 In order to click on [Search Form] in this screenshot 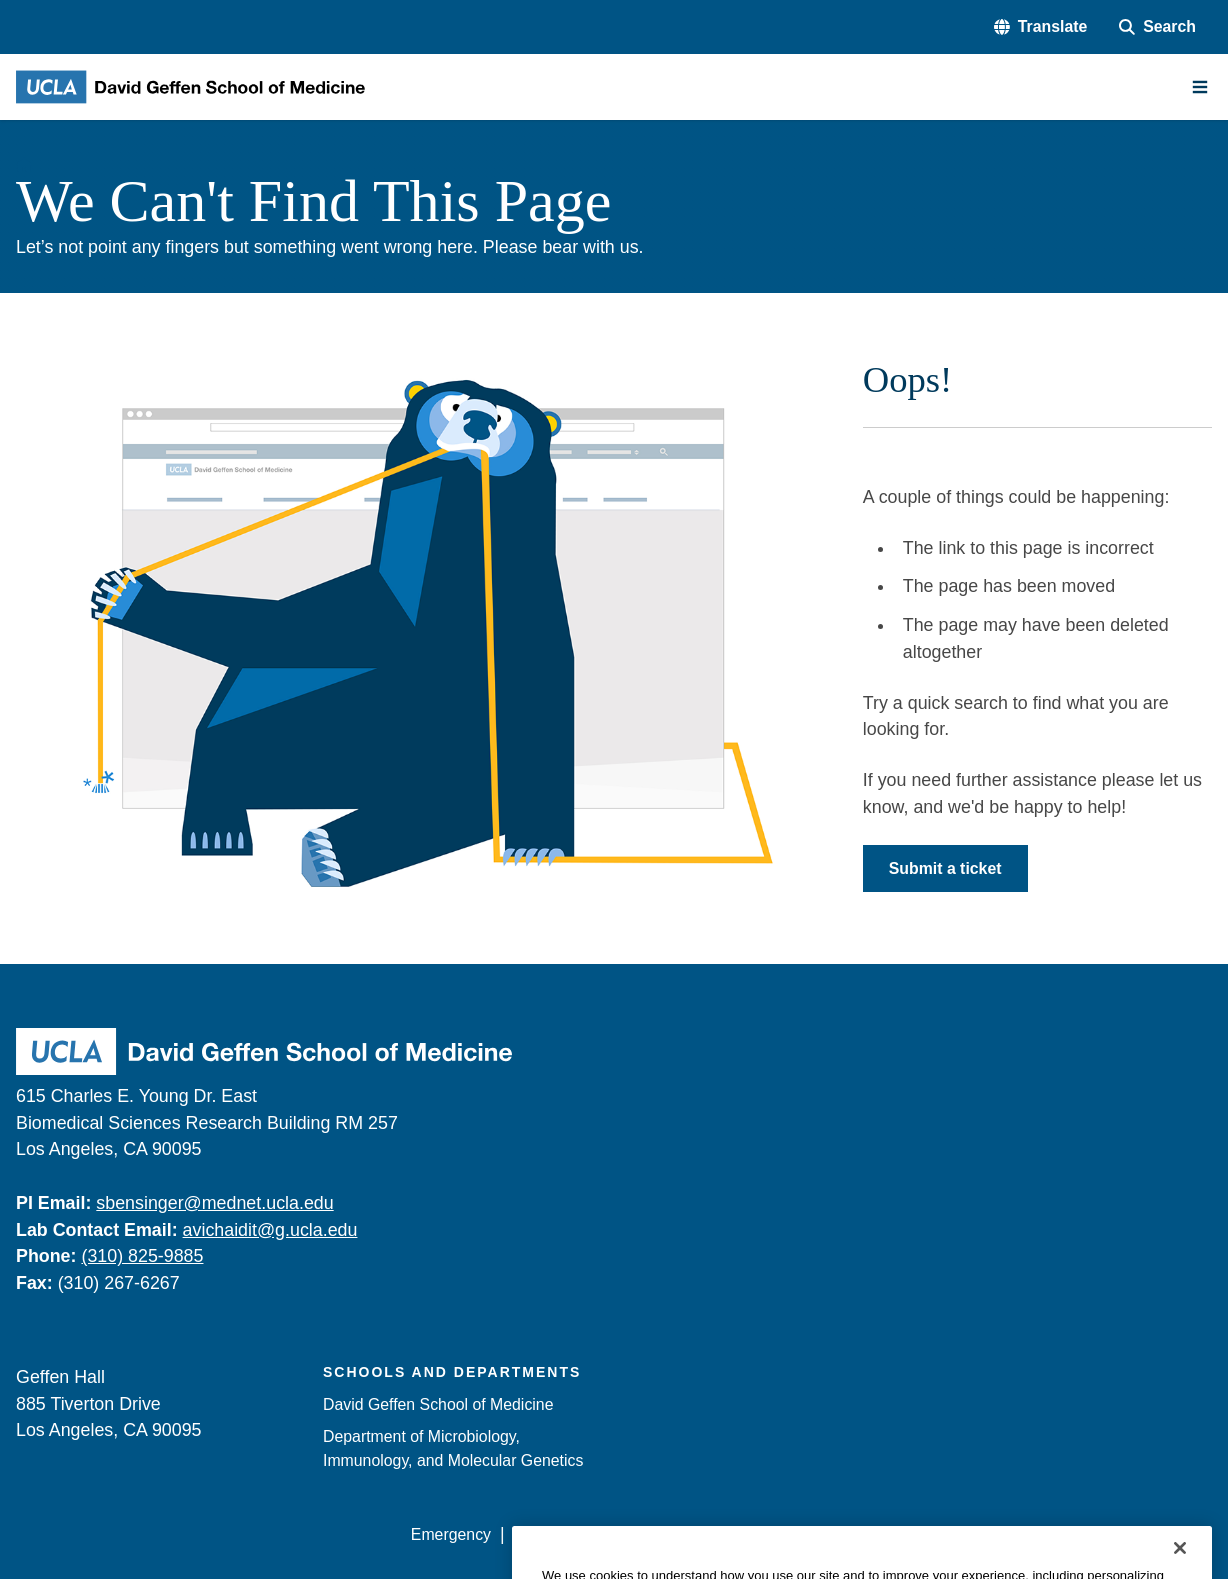, I will do `click(1157, 27)`.